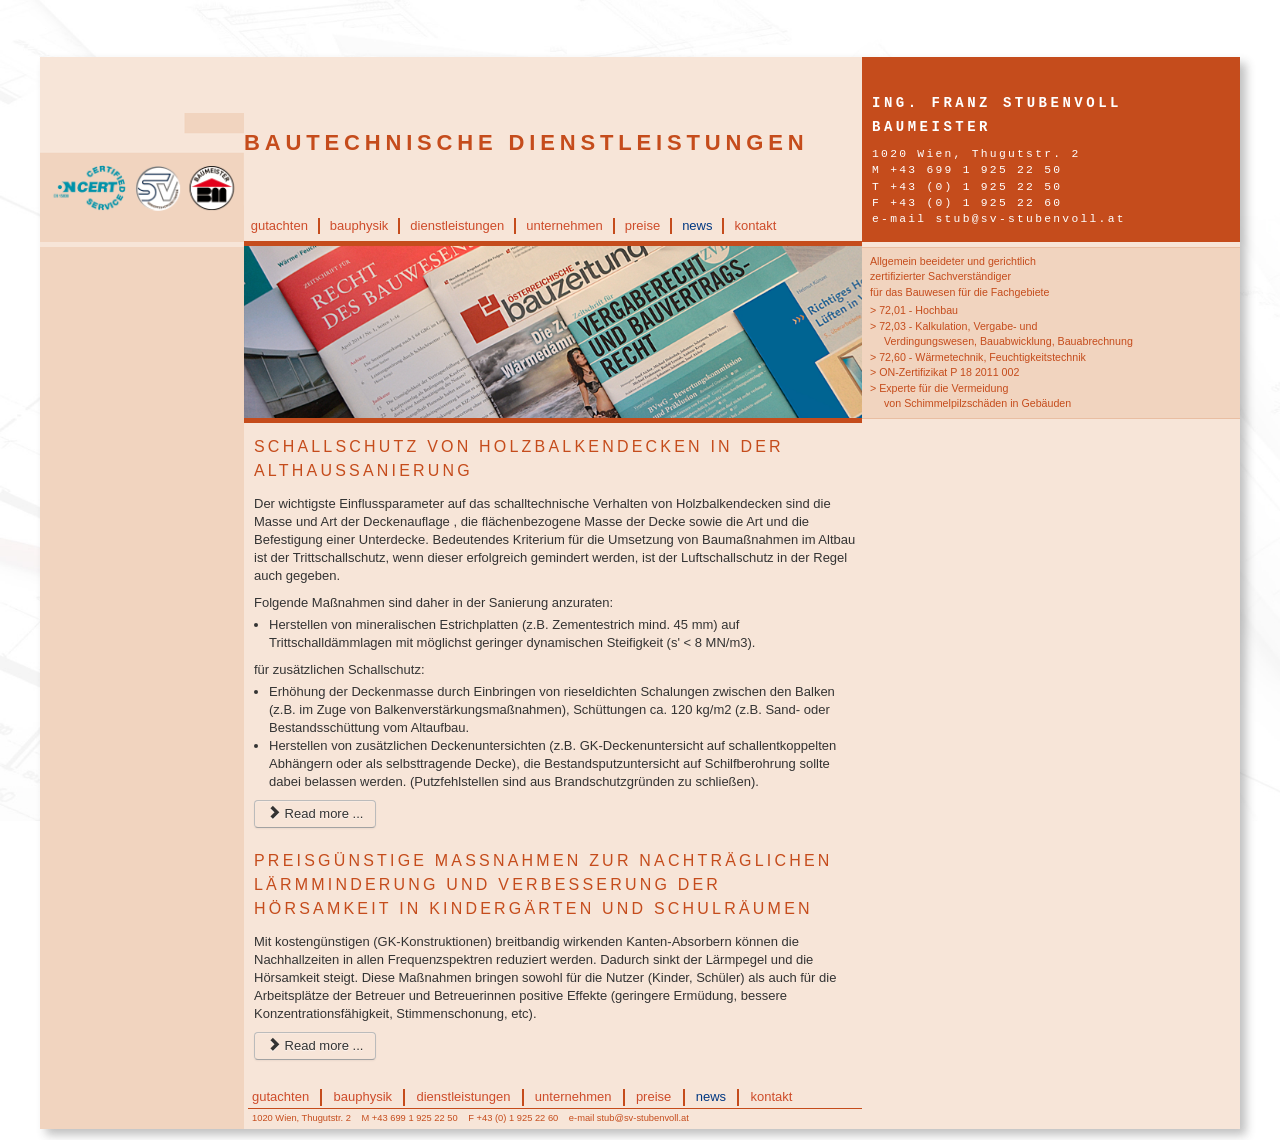 The height and width of the screenshot is (1140, 1280). What do you see at coordinates (642, 225) in the screenshot?
I see `preise` at bounding box center [642, 225].